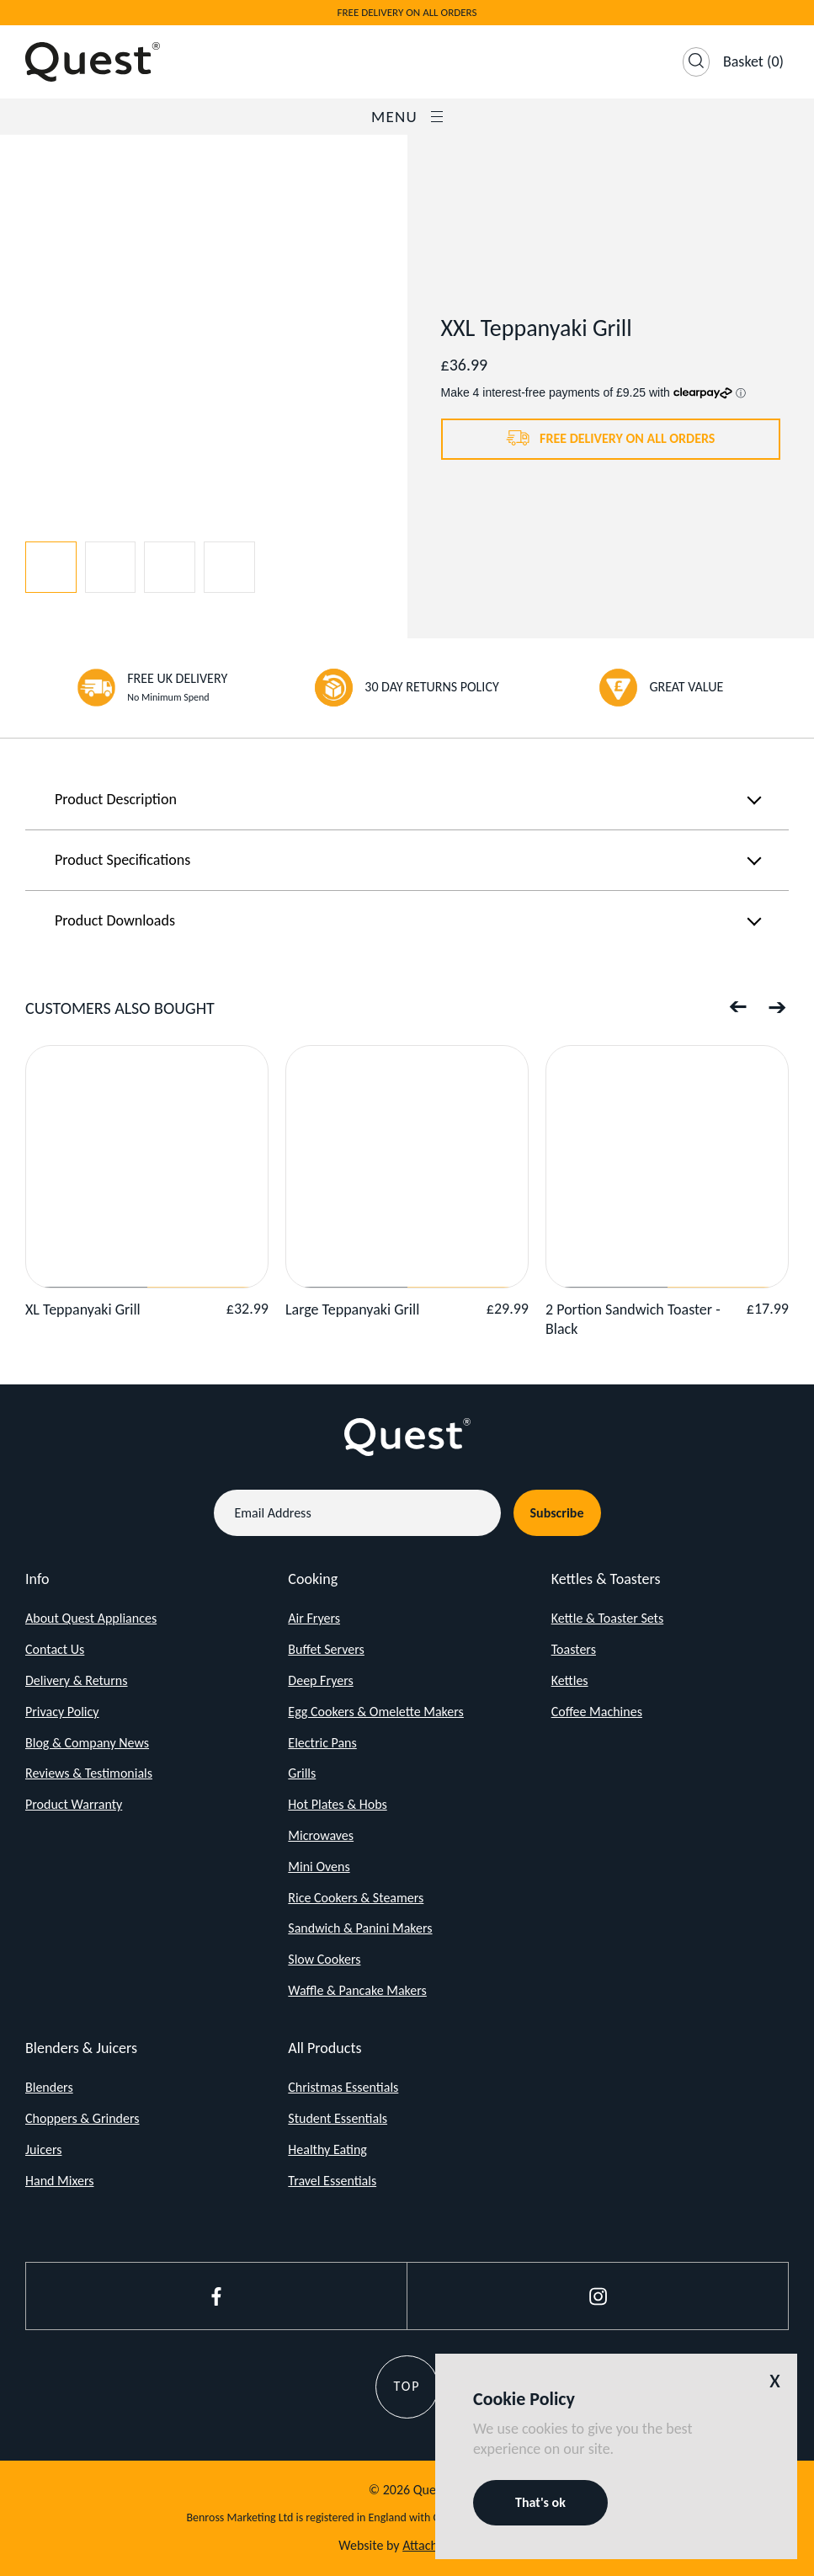 This screenshot has height=2576, width=814. What do you see at coordinates (88, 1773) in the screenshot?
I see `Reviews & Testimonials` at bounding box center [88, 1773].